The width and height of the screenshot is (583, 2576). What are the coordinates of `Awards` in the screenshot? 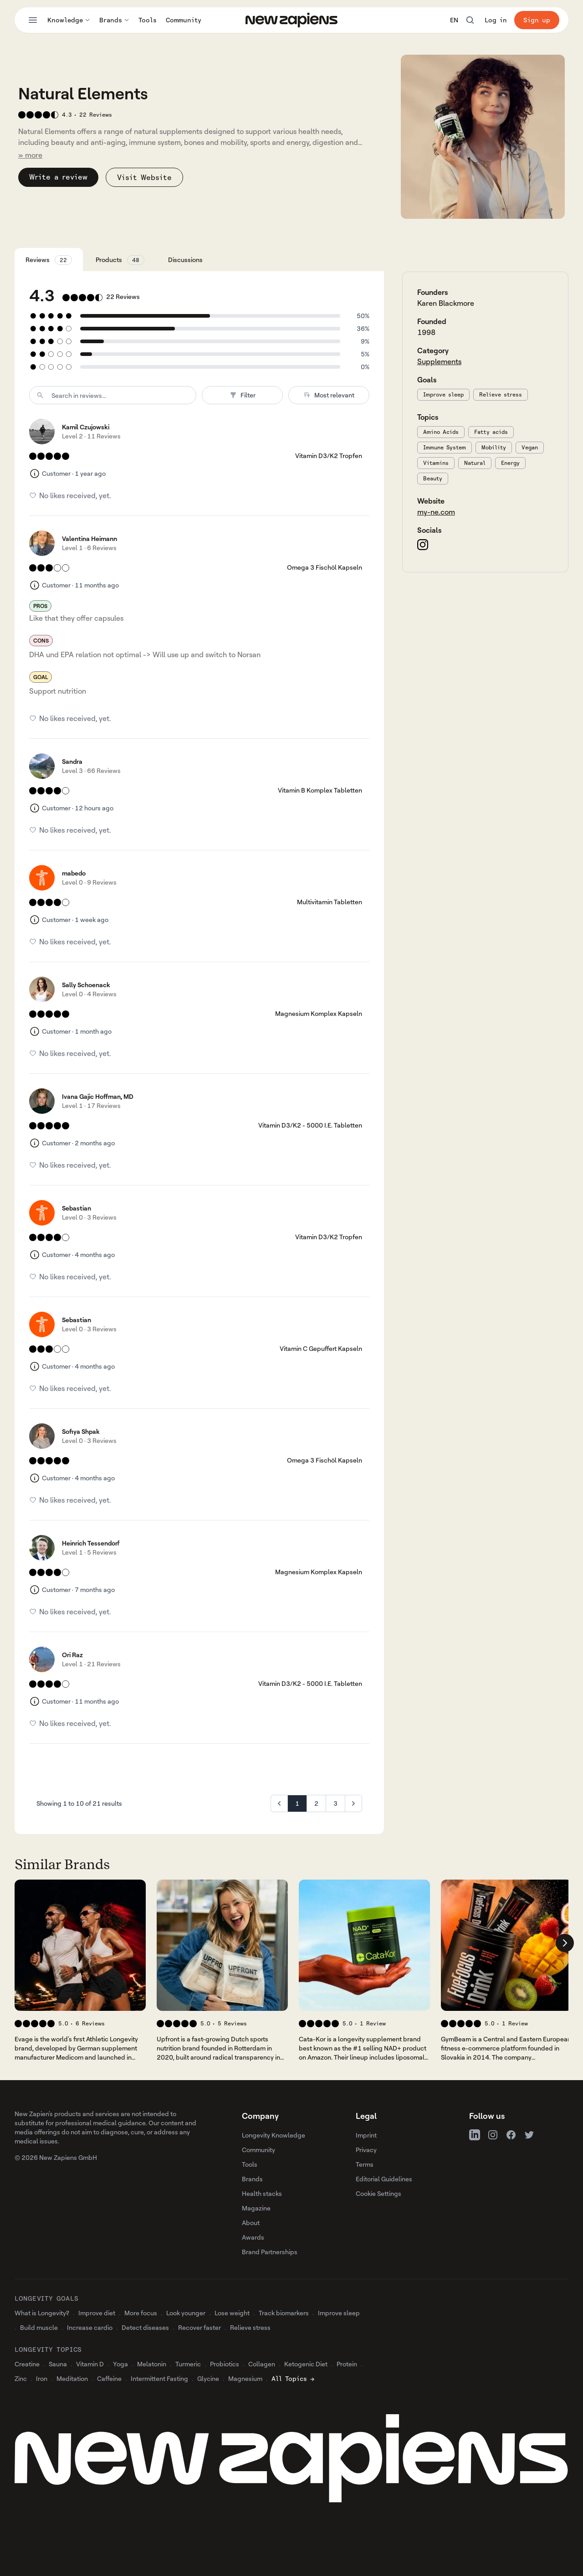 It's located at (253, 2237).